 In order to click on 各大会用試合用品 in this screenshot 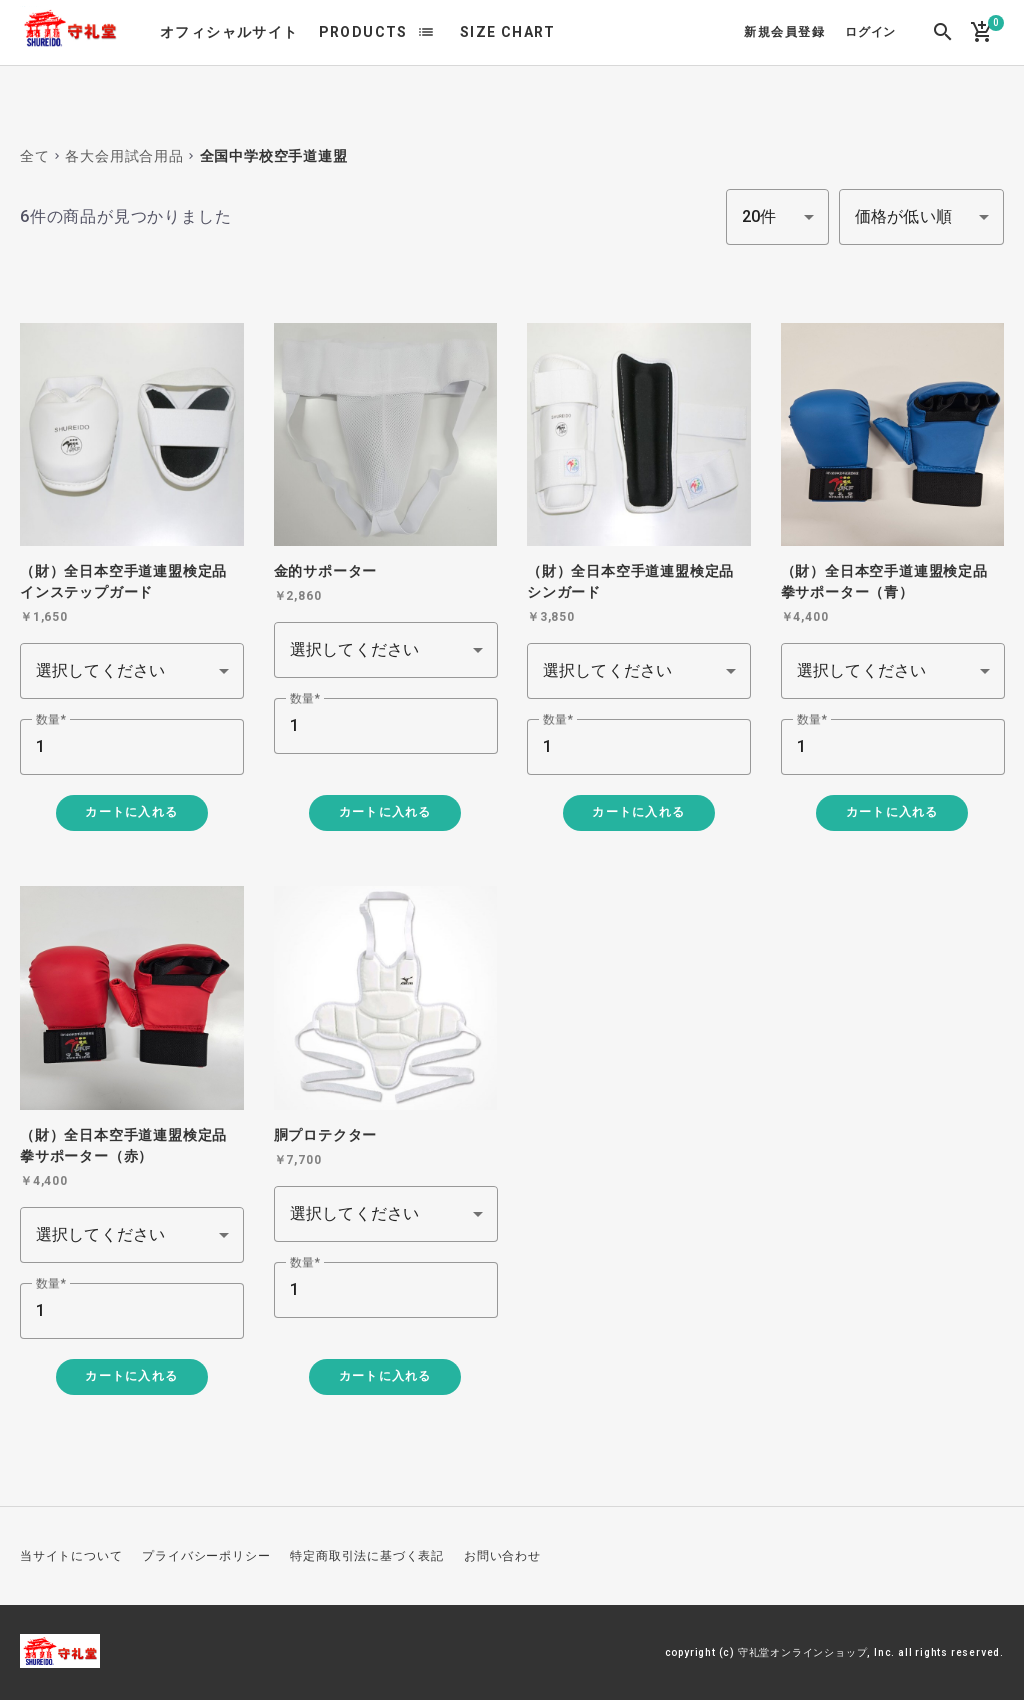, I will do `click(124, 156)`.